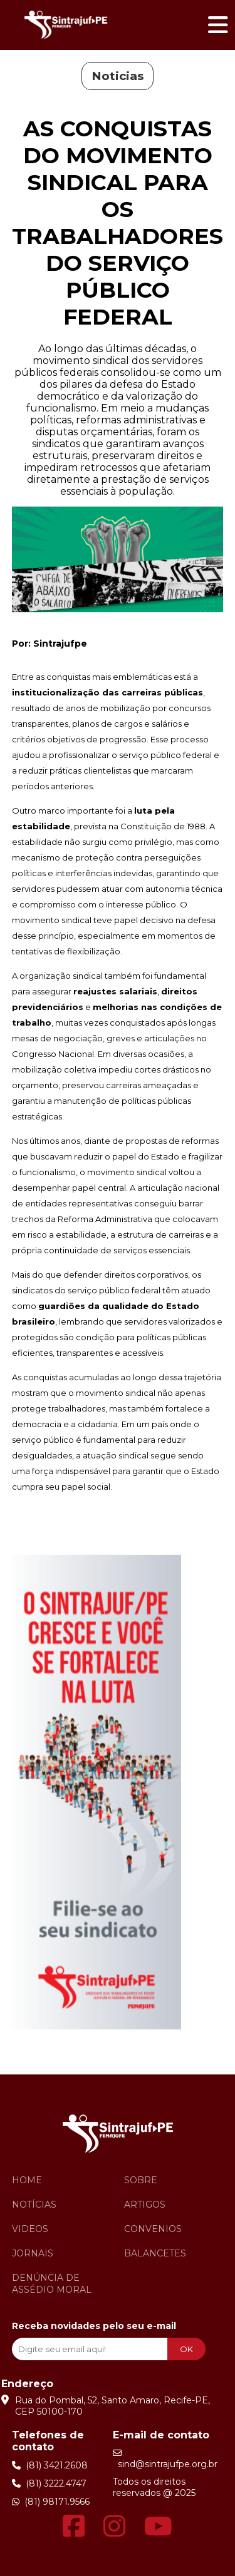  Describe the element at coordinates (155, 2253) in the screenshot. I see `Balancetes` at that location.